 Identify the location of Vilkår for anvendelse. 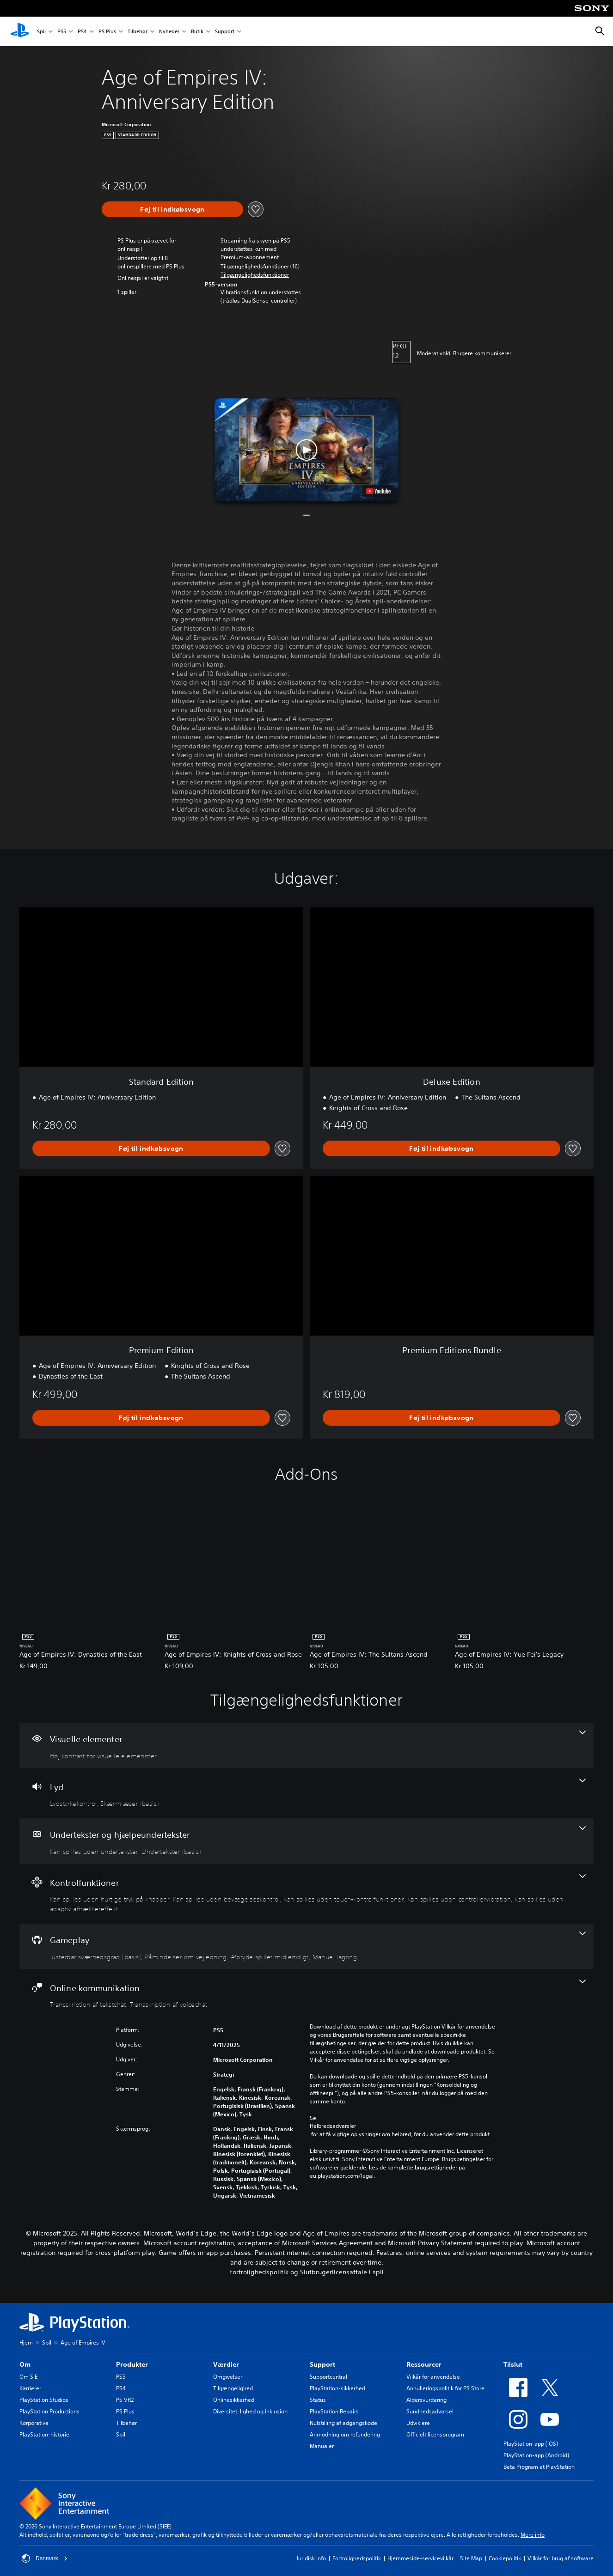
(433, 2377).